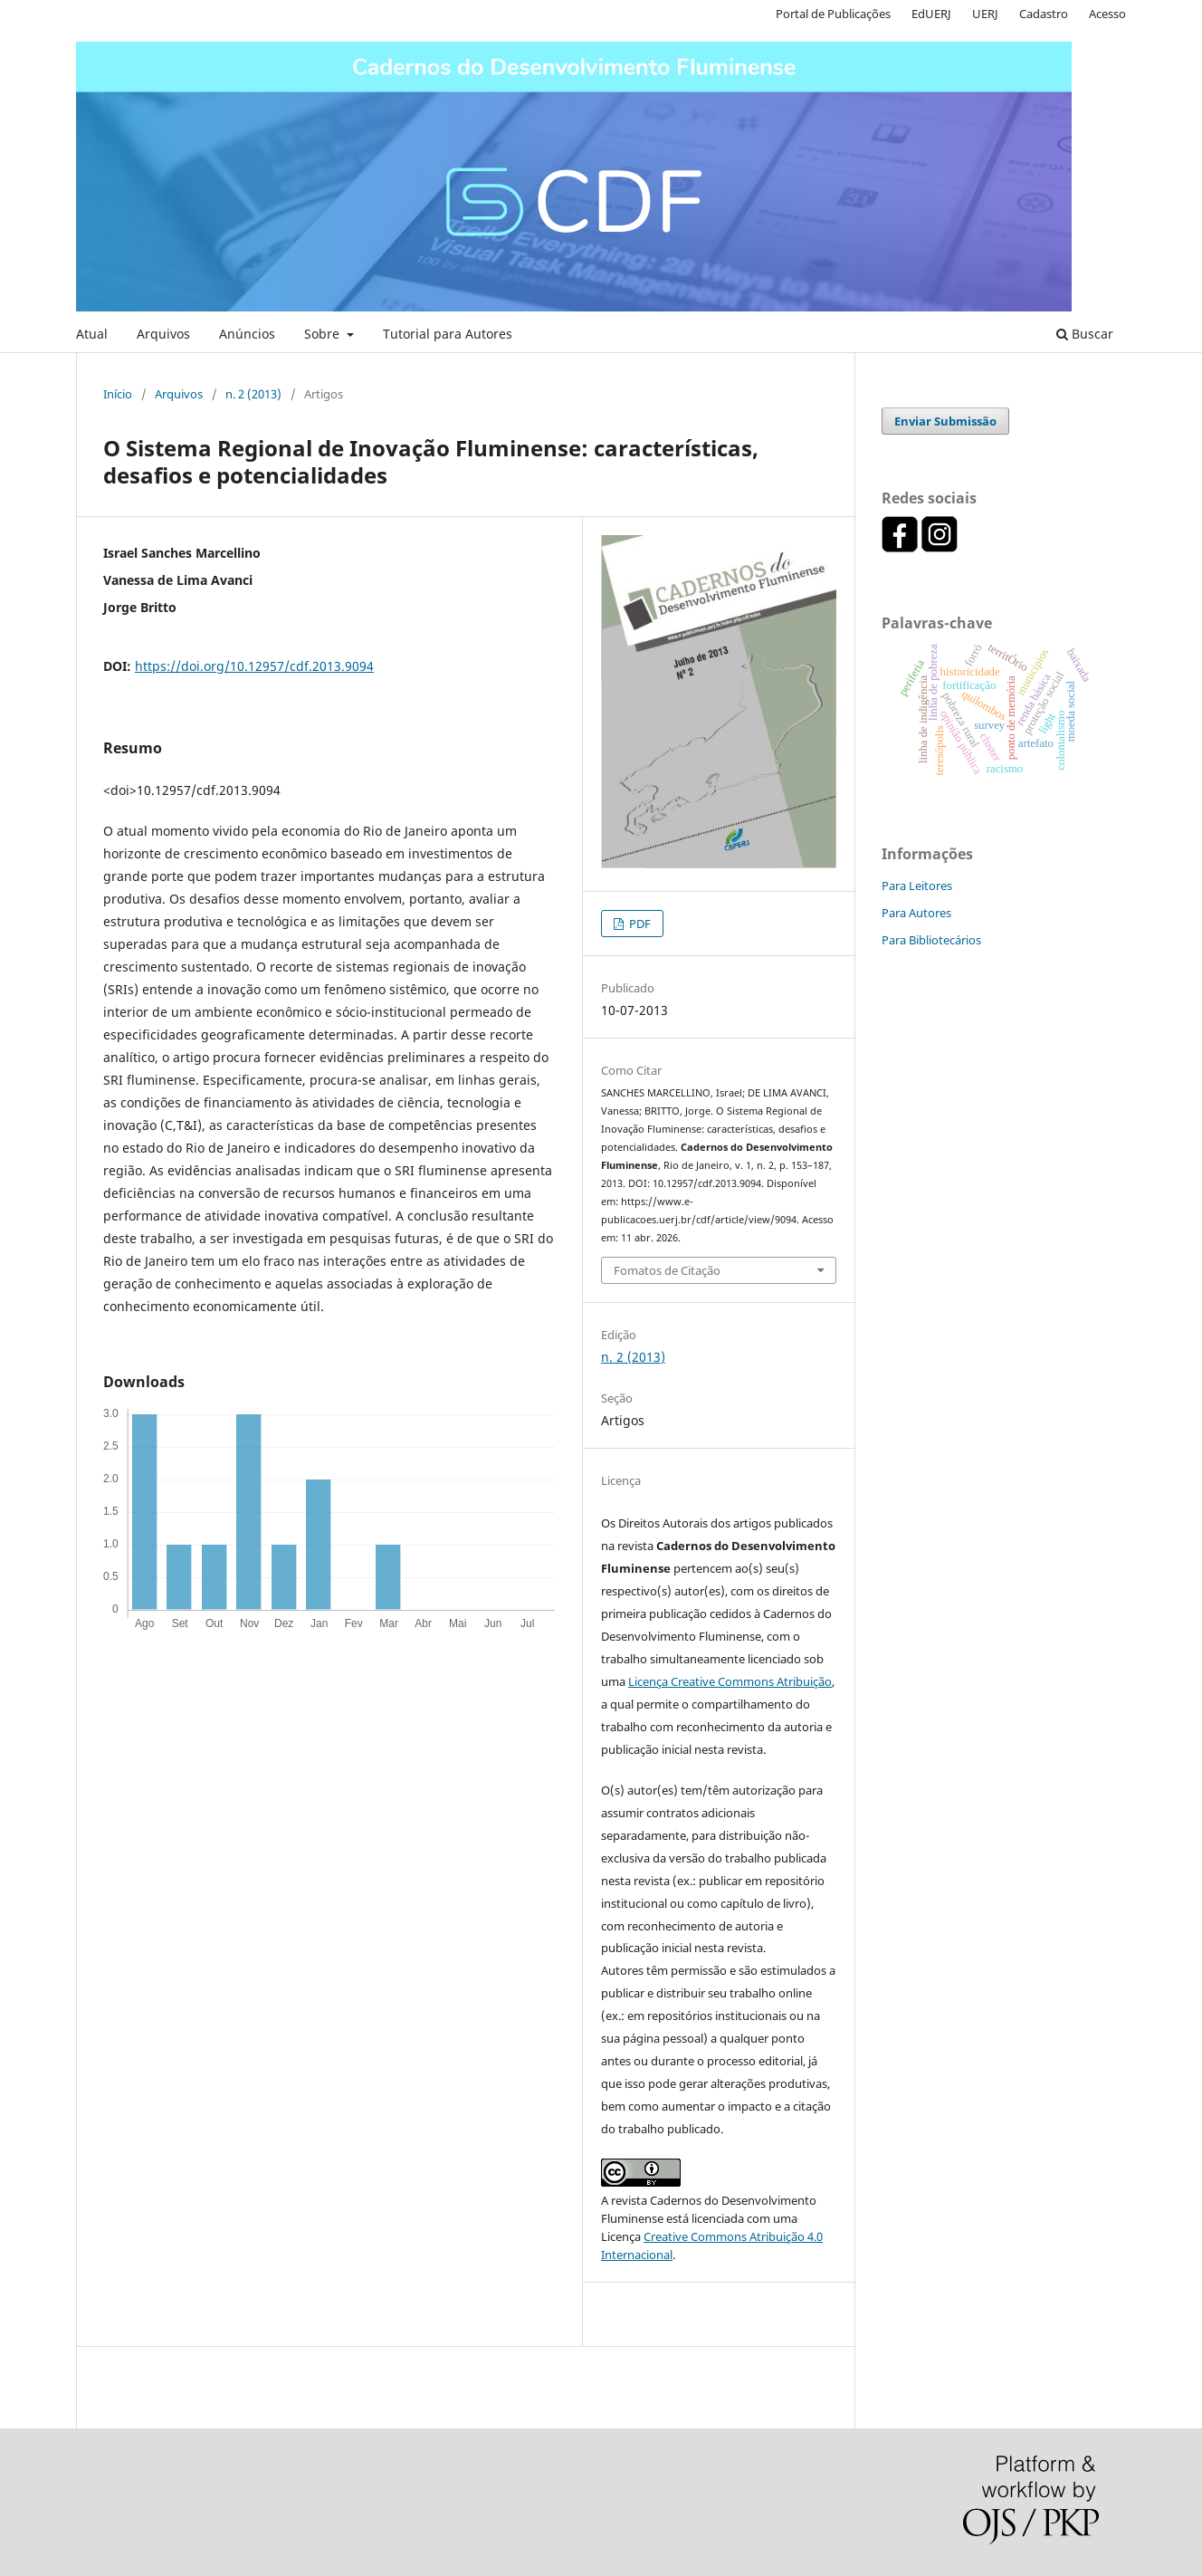  Describe the element at coordinates (1107, 13) in the screenshot. I see `Acesso` at that location.